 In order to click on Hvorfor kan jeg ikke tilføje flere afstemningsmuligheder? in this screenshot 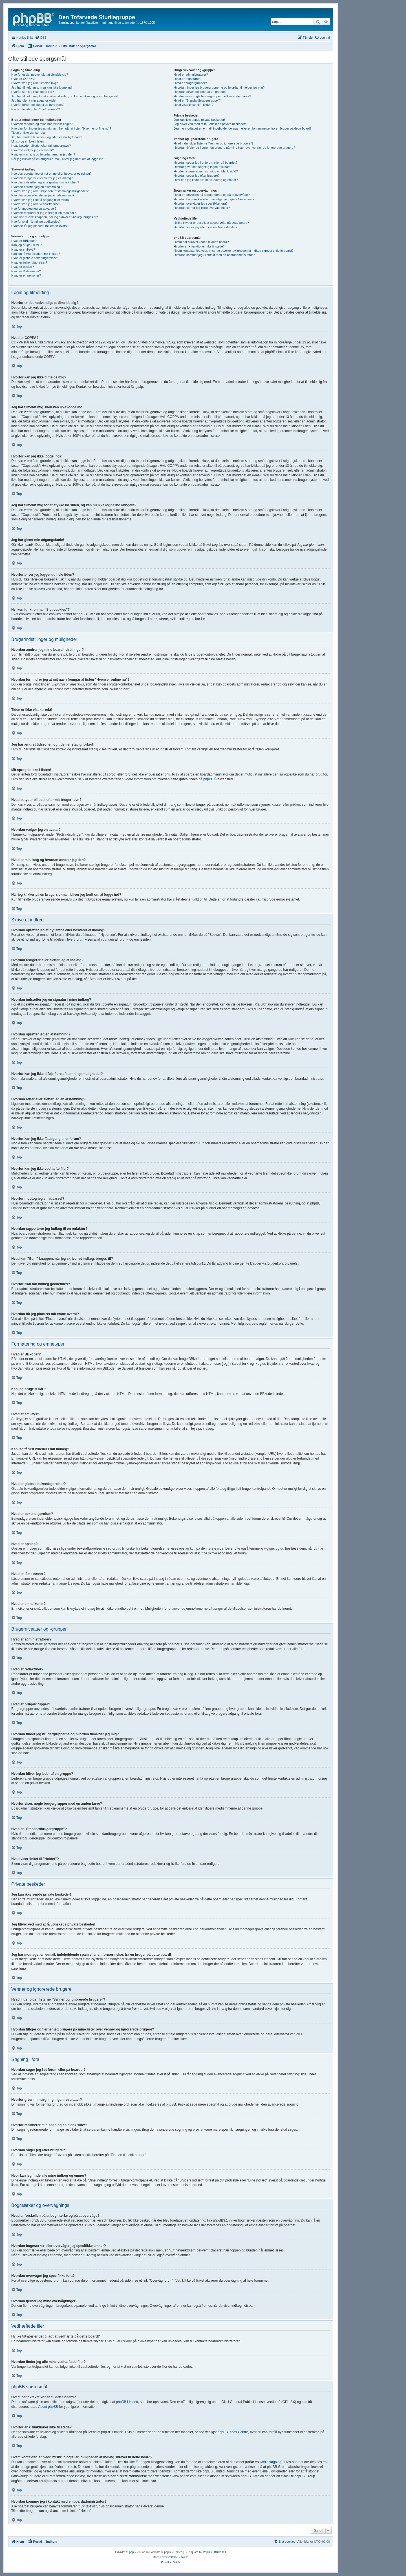, I will do `click(50, 191)`.